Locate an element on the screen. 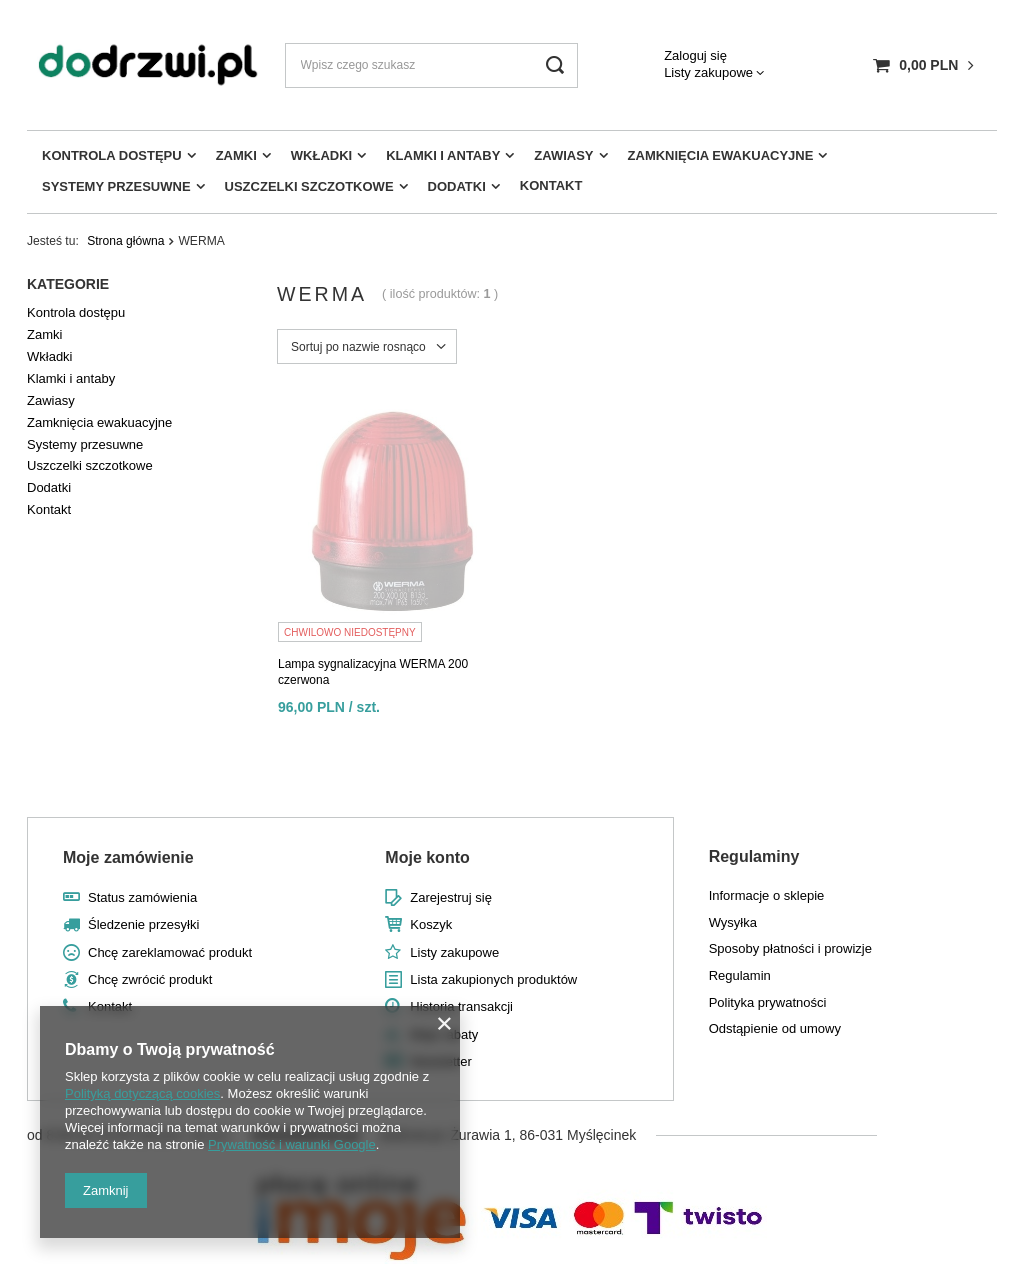  Kontrola dostępu is located at coordinates (112, 155).